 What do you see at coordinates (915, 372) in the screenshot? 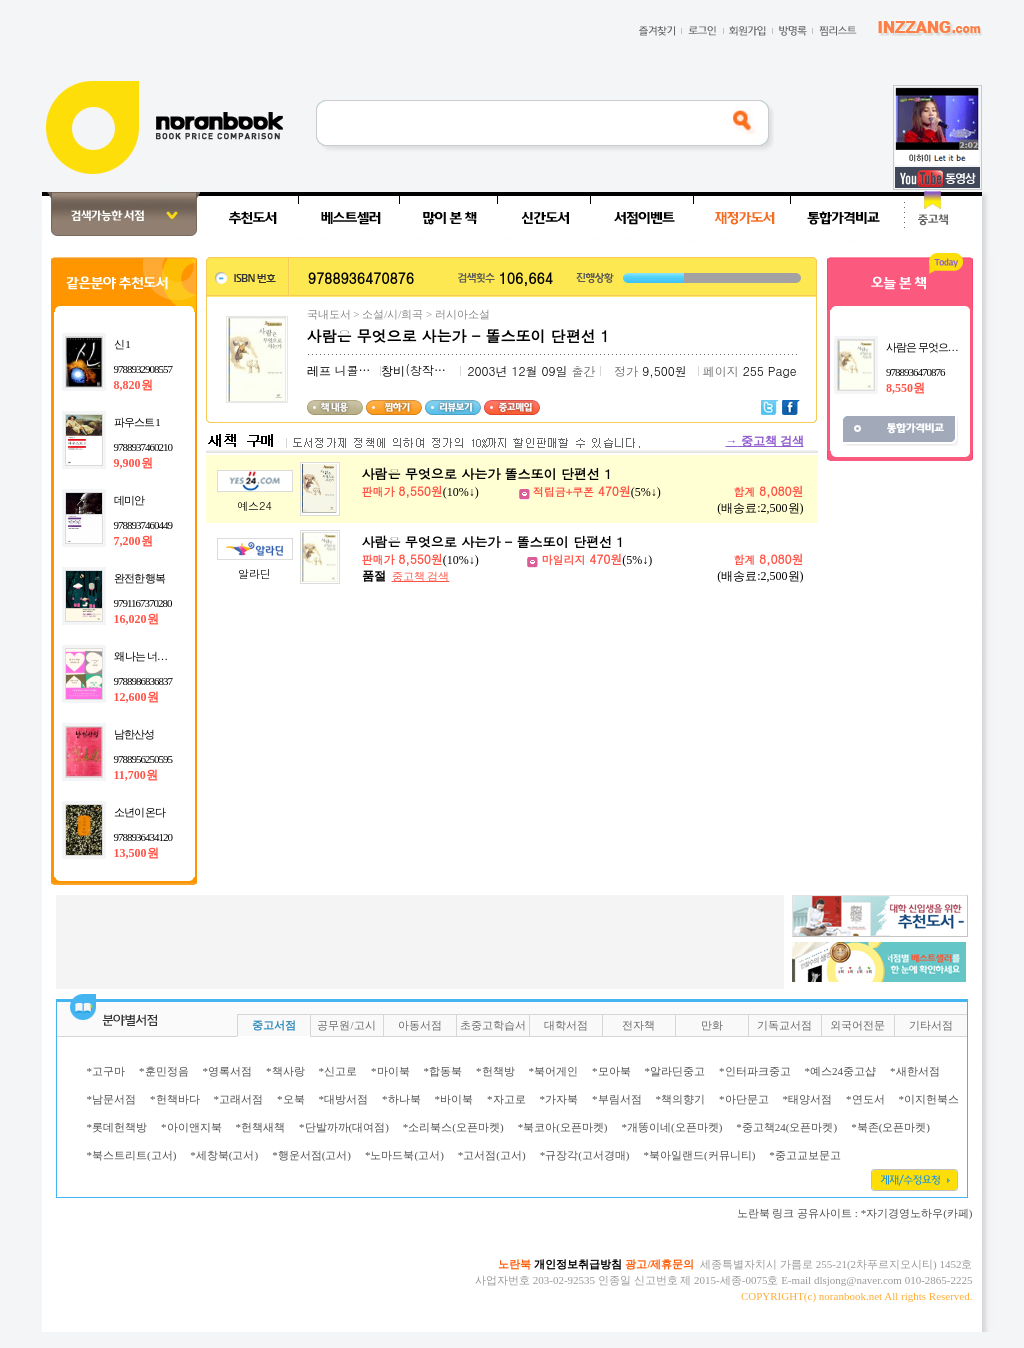
I see `9788936470876` at bounding box center [915, 372].